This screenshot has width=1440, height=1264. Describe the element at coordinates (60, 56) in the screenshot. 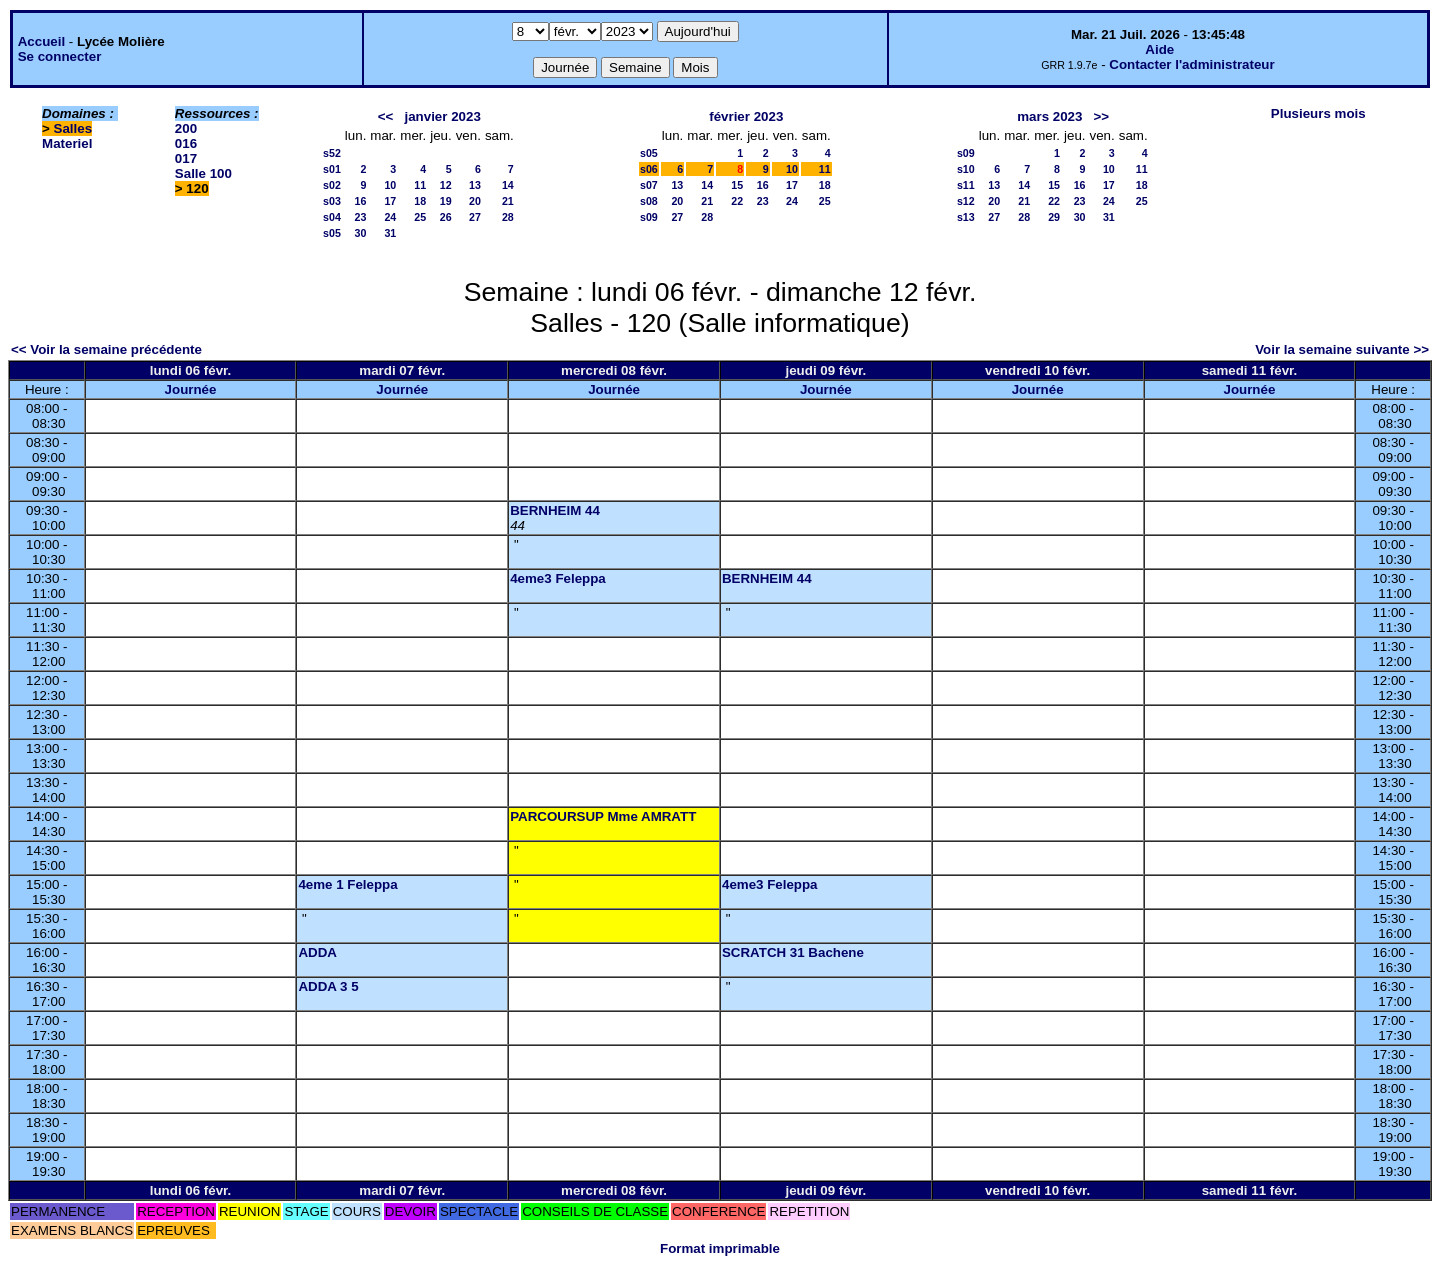

I see `Se connecter` at that location.